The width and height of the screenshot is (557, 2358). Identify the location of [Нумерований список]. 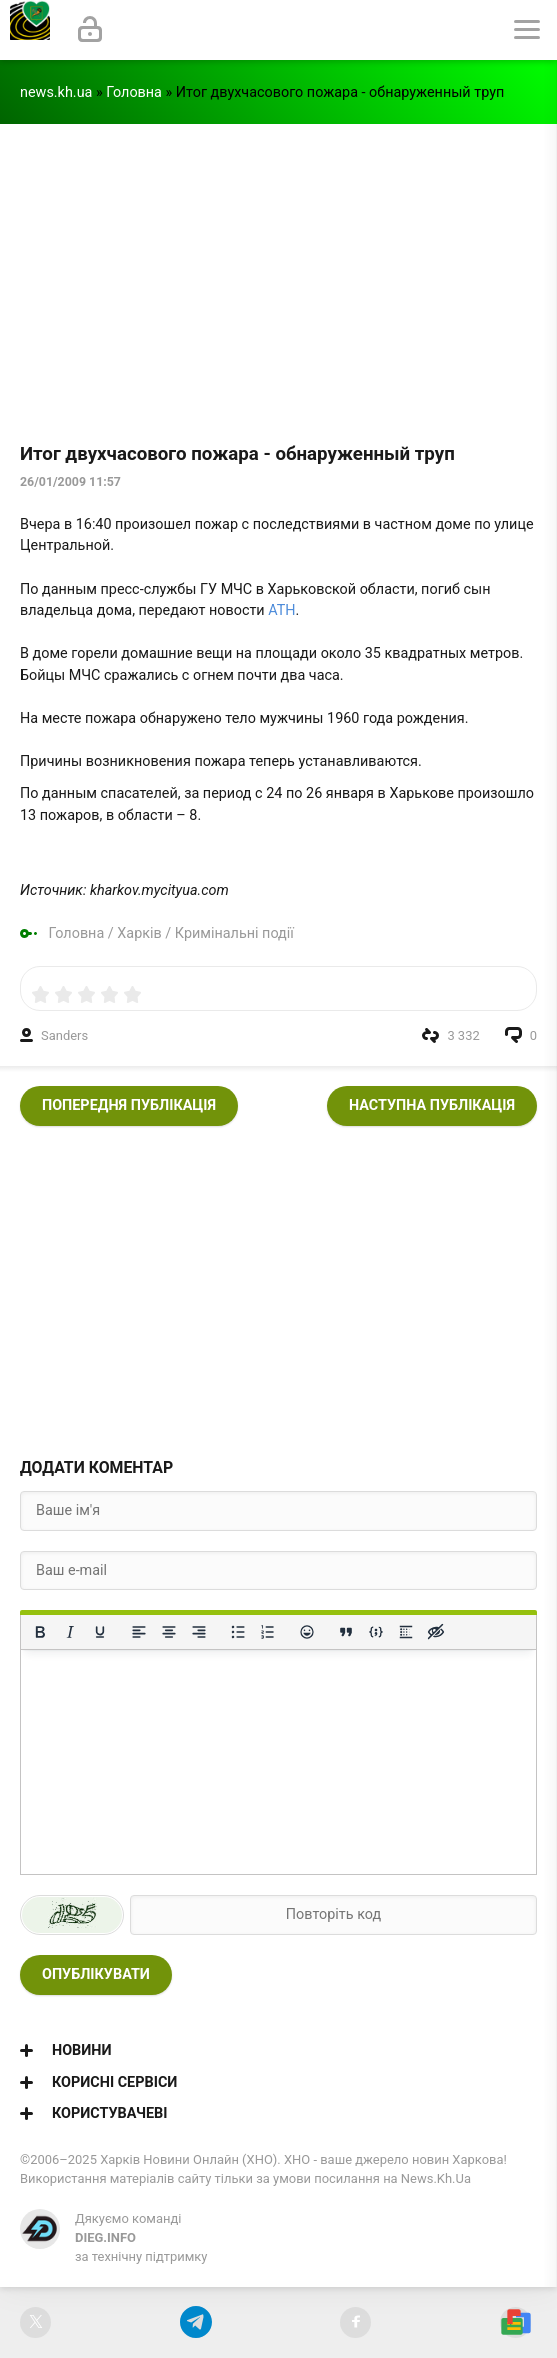
(268, 1632).